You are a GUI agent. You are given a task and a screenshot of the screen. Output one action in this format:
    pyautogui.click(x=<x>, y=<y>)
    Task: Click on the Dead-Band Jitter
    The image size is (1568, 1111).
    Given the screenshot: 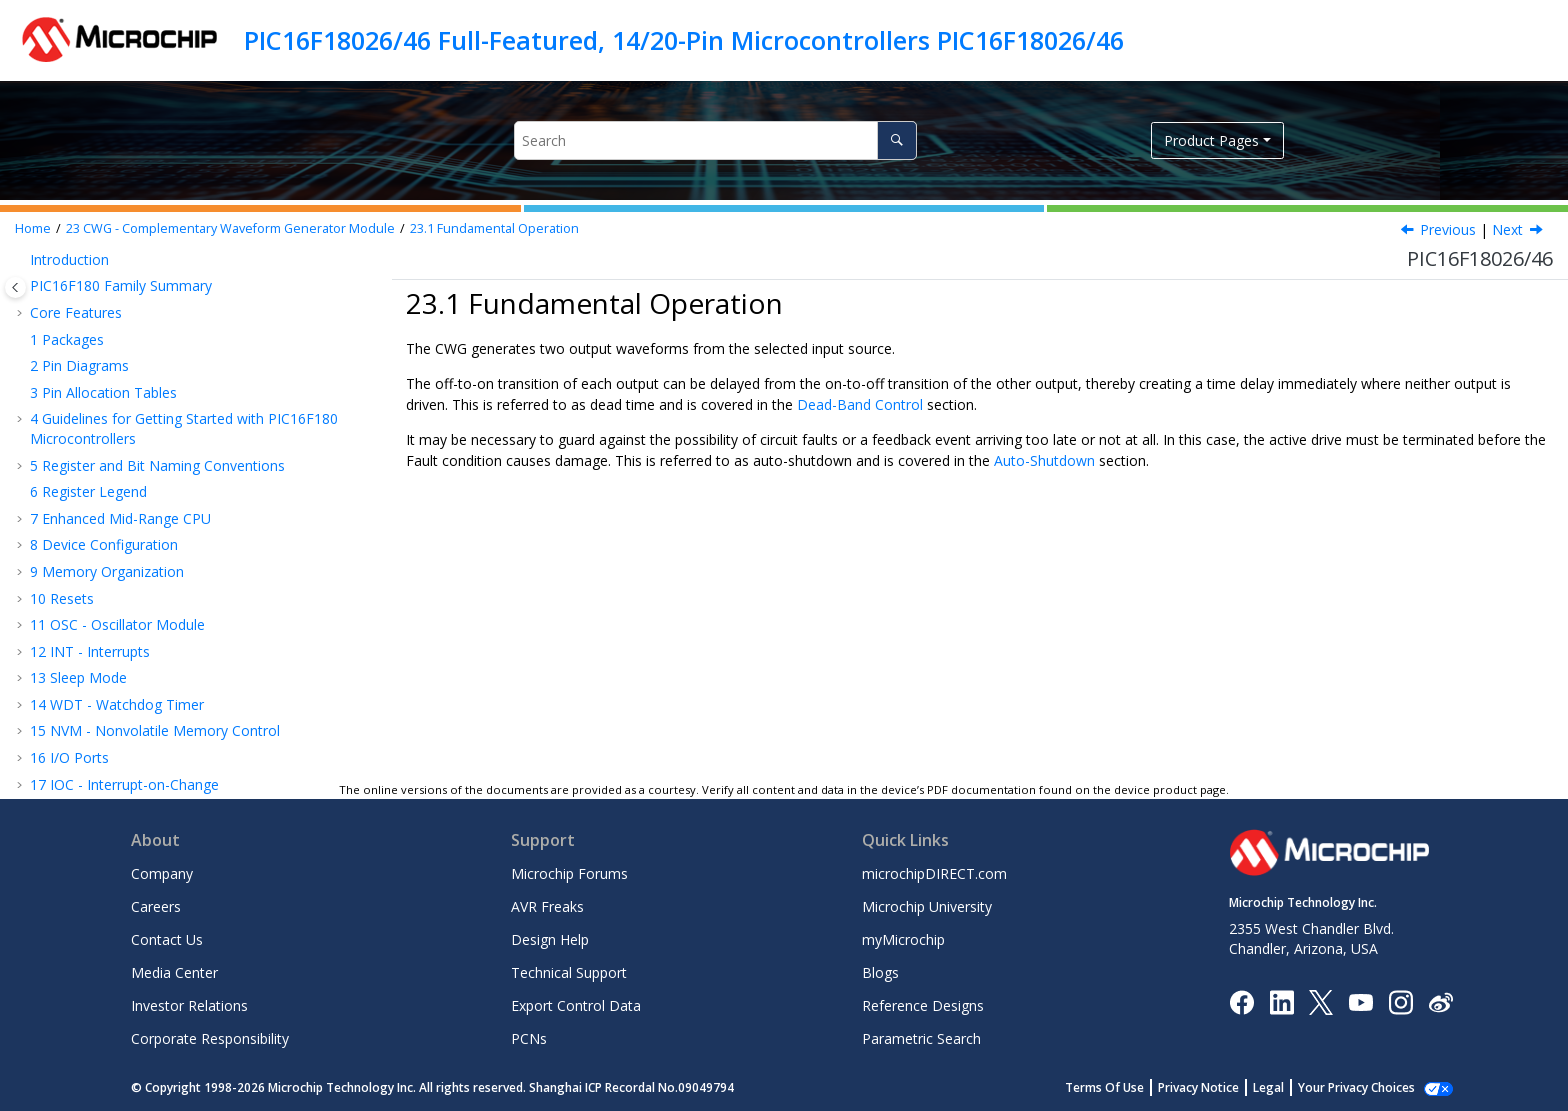 What is the action you would take?
    pyautogui.click(x=113, y=688)
    